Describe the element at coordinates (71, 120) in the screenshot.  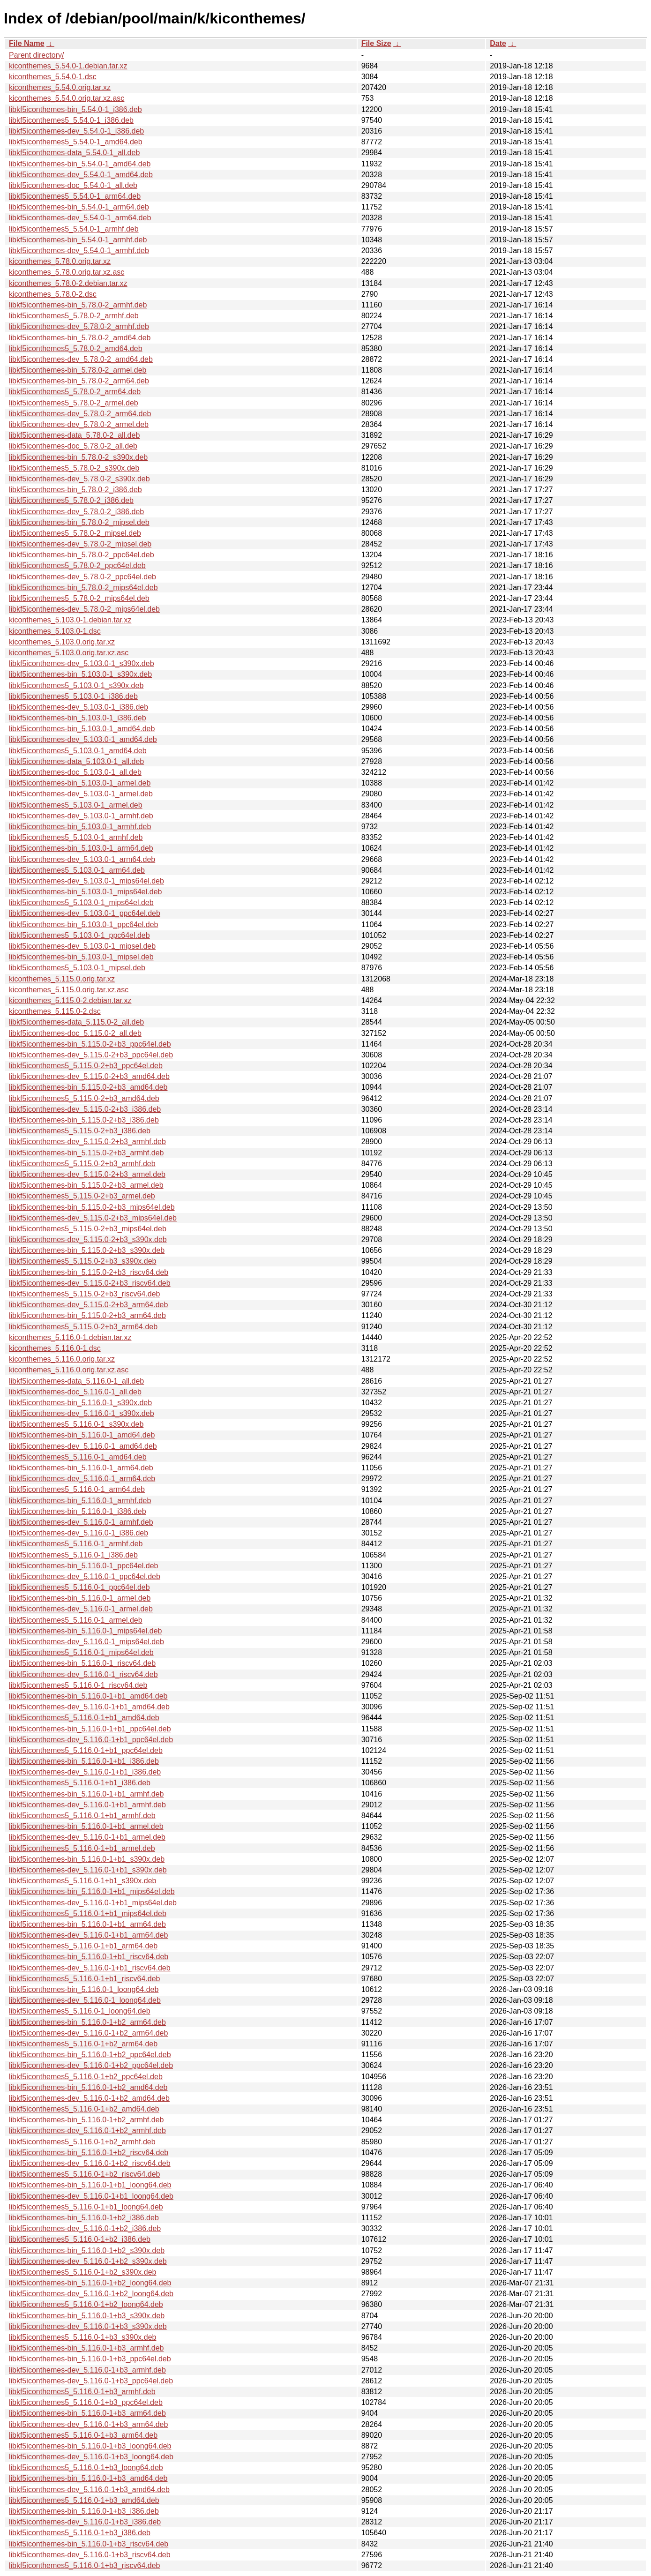
I see `libkf5iconthemes5_5.54.0-1_i386.deb` at that location.